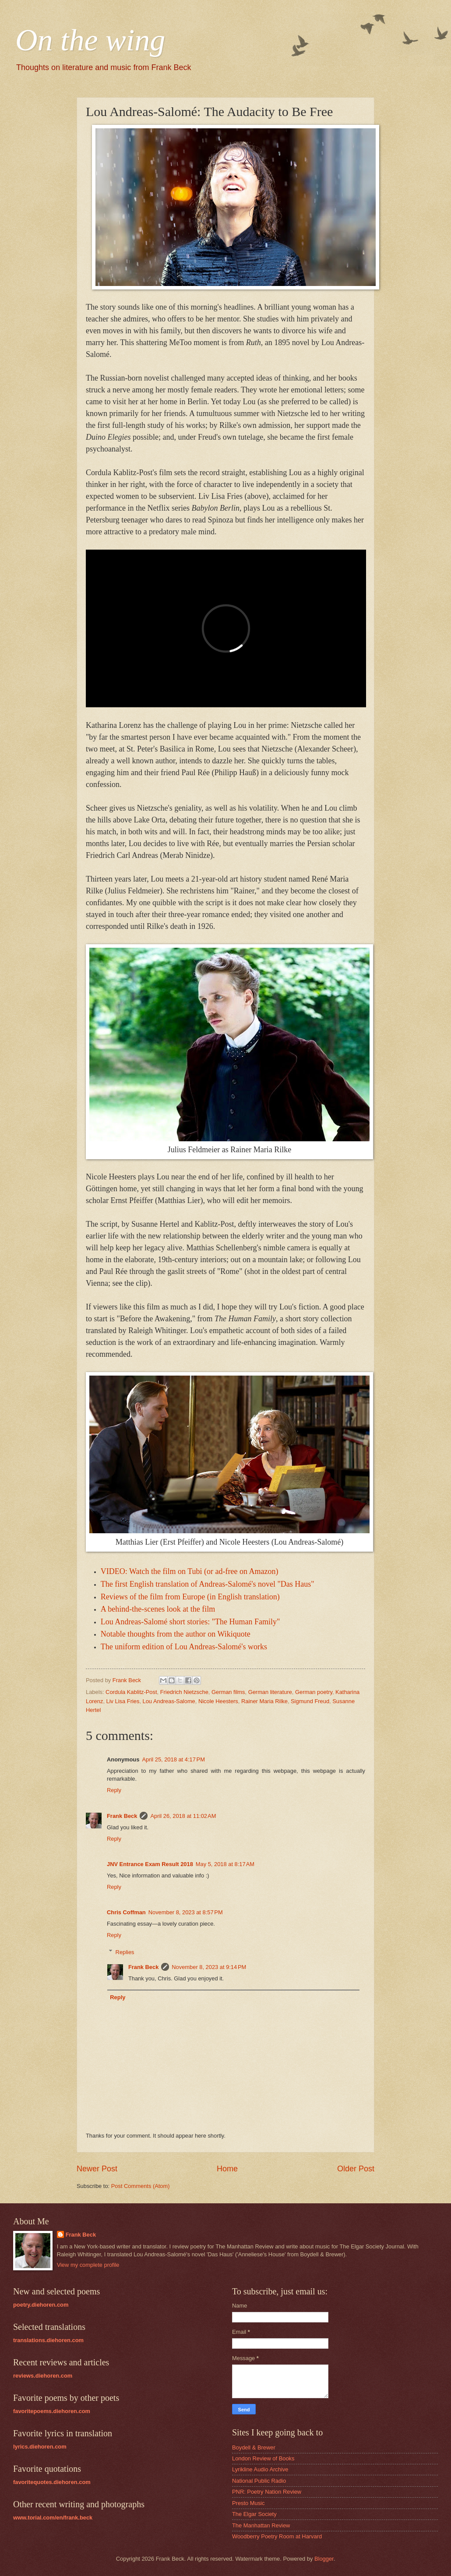  Describe the element at coordinates (355, 2168) in the screenshot. I see `Older Post` at that location.